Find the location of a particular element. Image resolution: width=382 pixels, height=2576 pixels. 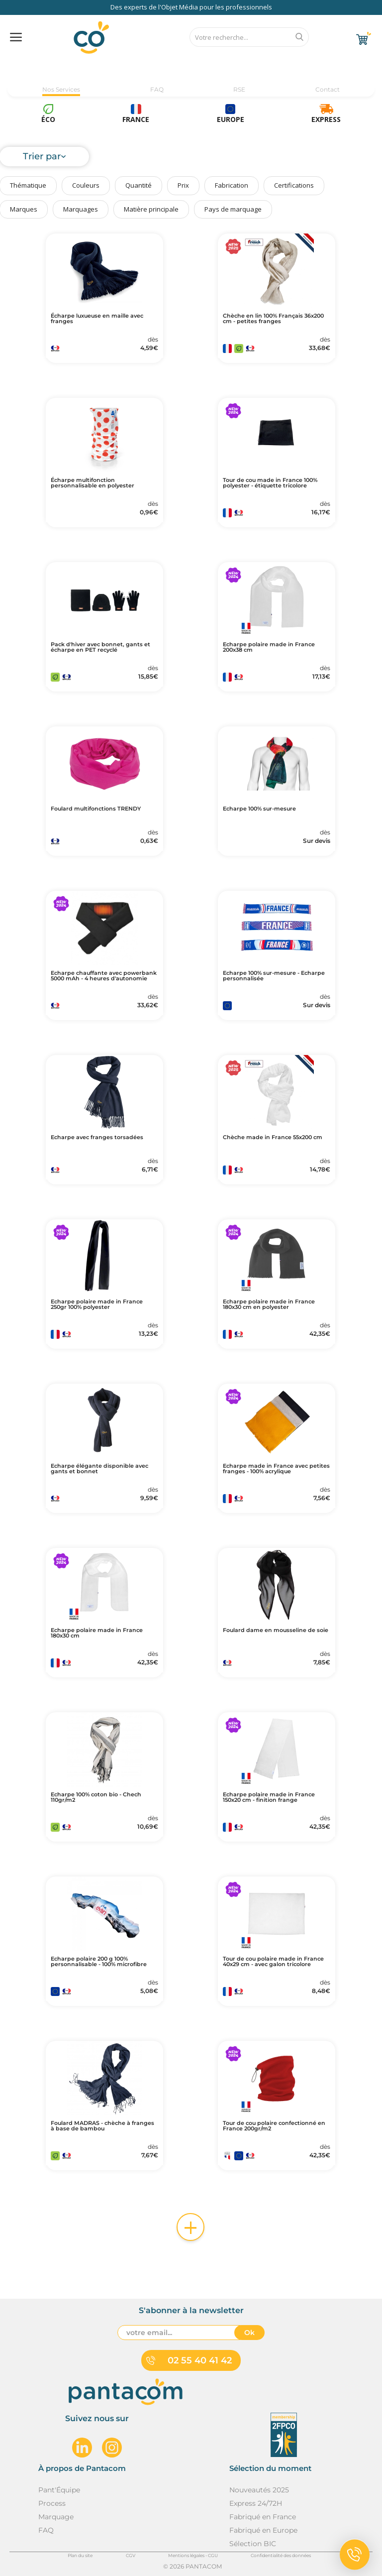

Contact is located at coordinates (327, 89).